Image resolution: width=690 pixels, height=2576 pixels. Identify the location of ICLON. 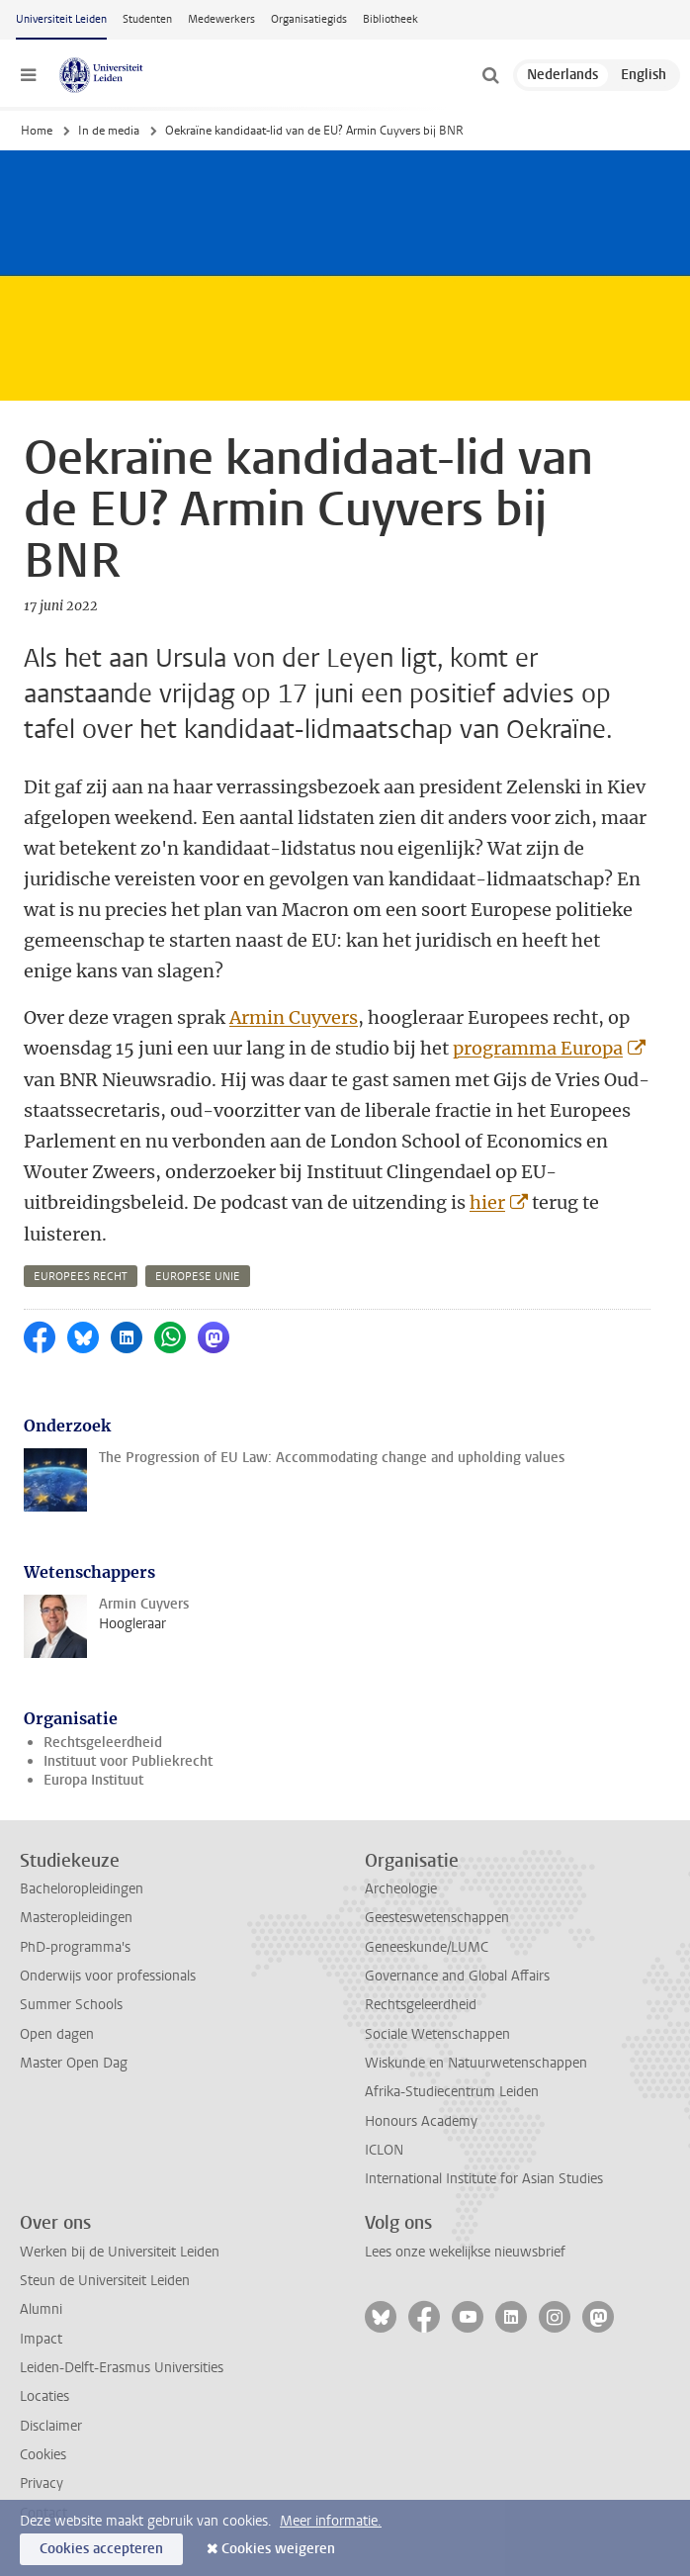
(384, 2150).